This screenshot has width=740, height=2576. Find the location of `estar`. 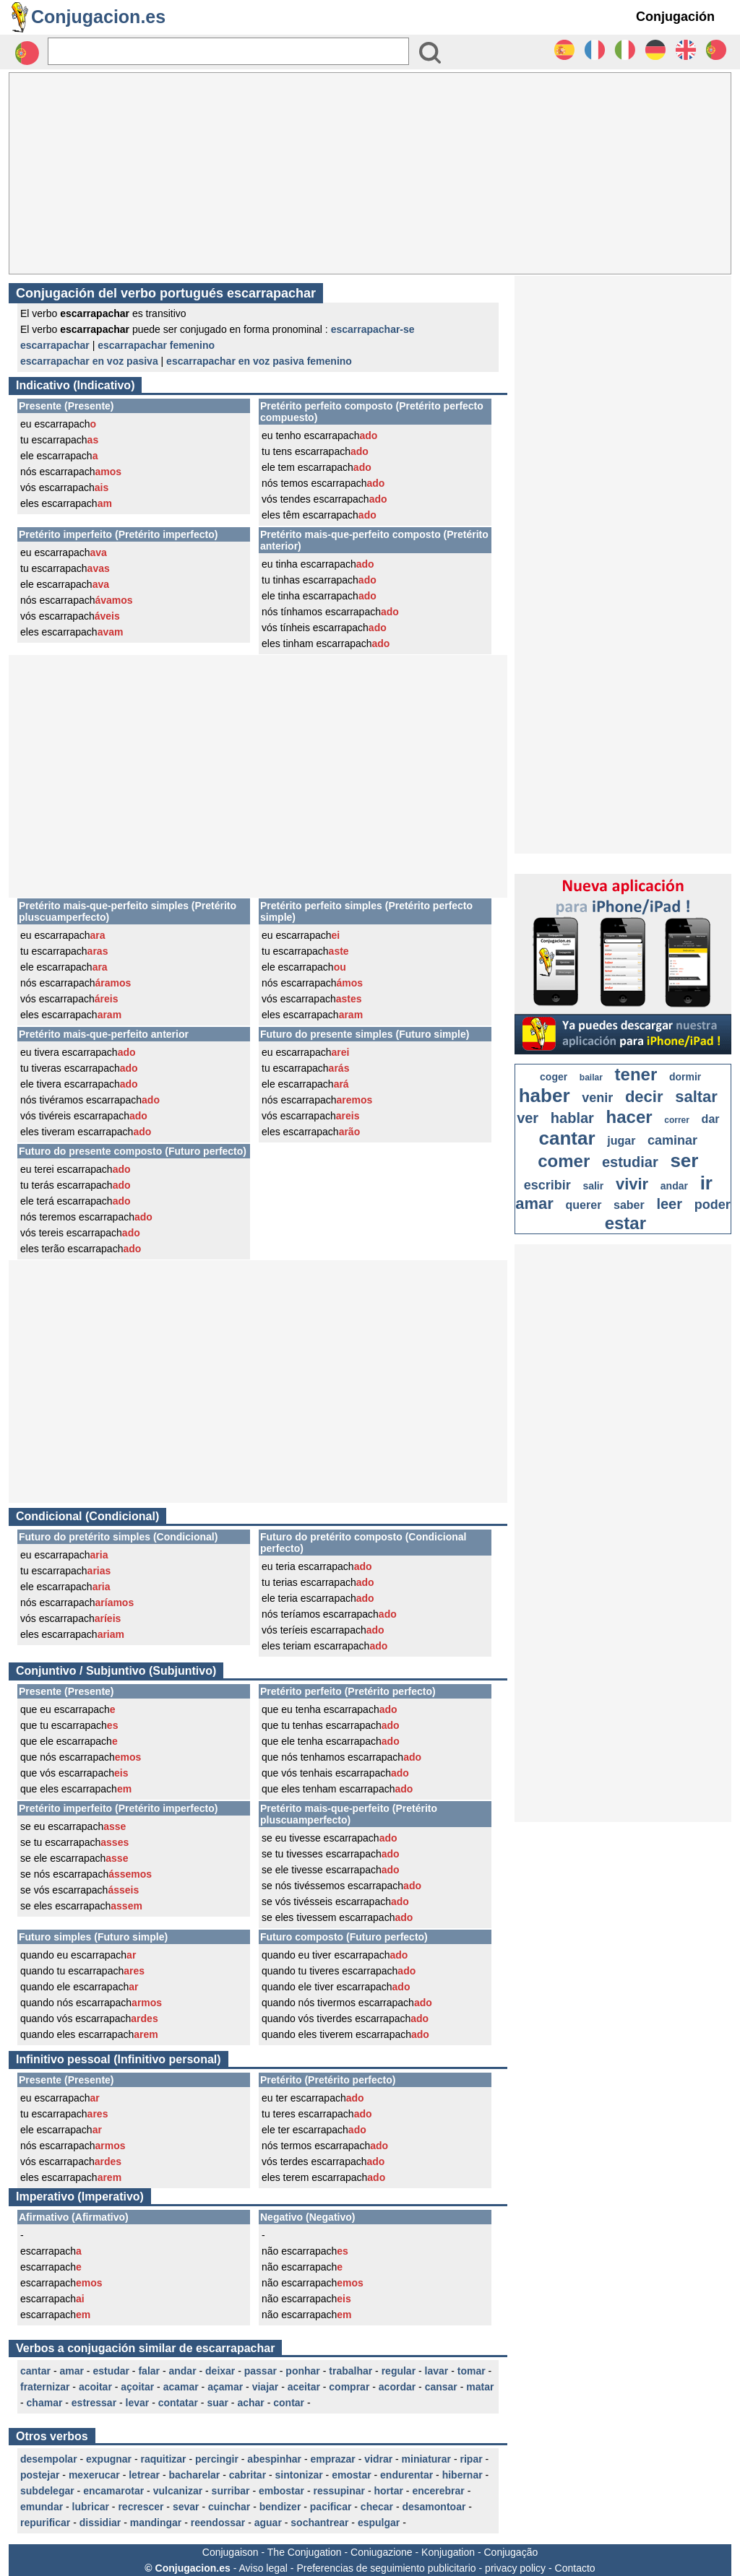

estar is located at coordinates (625, 1223).